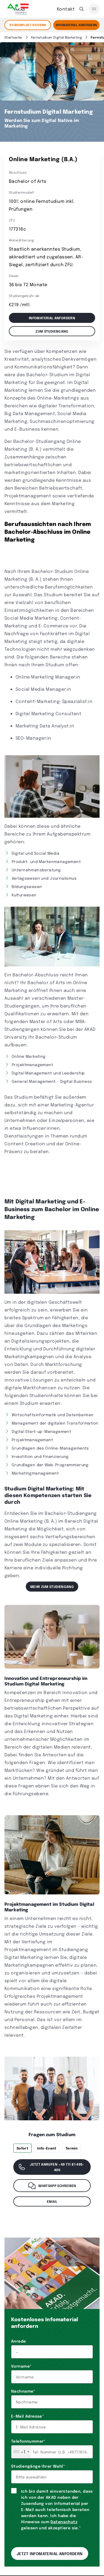 This screenshot has width=104, height=2576. Describe the element at coordinates (63, 2521) in the screenshot. I see `Datenschutz` at that location.